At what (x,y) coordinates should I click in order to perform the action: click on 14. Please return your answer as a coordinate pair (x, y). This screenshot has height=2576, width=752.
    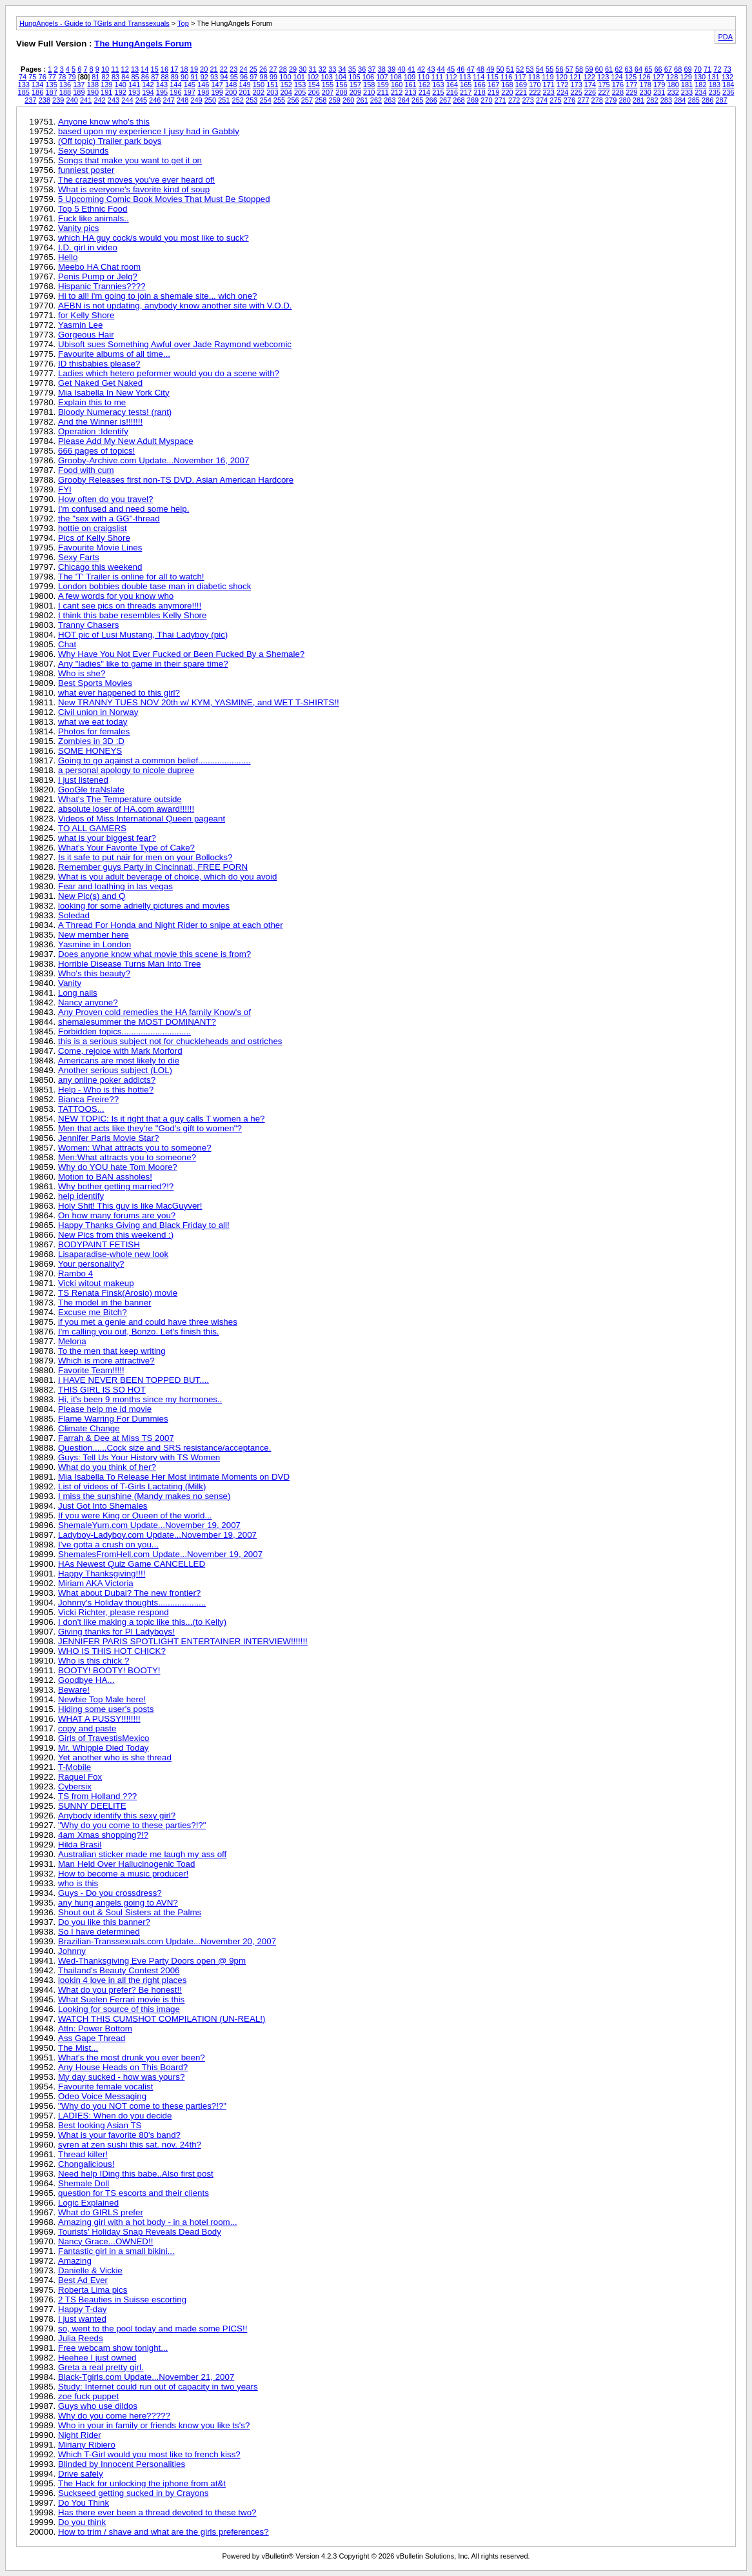
    Looking at the image, I should click on (144, 69).